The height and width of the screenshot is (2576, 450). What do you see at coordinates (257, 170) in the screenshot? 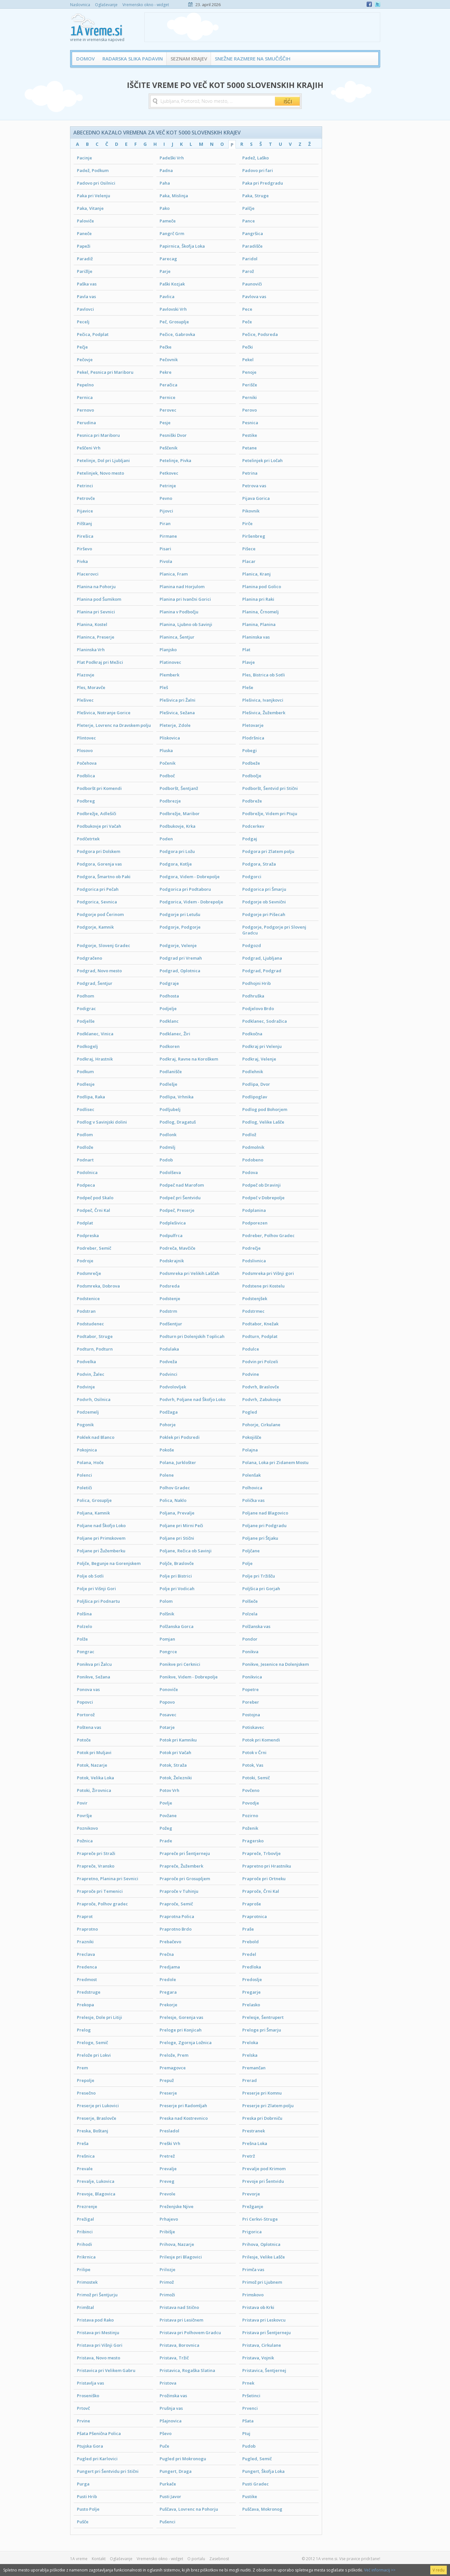
I see `Padovo pri fari` at bounding box center [257, 170].